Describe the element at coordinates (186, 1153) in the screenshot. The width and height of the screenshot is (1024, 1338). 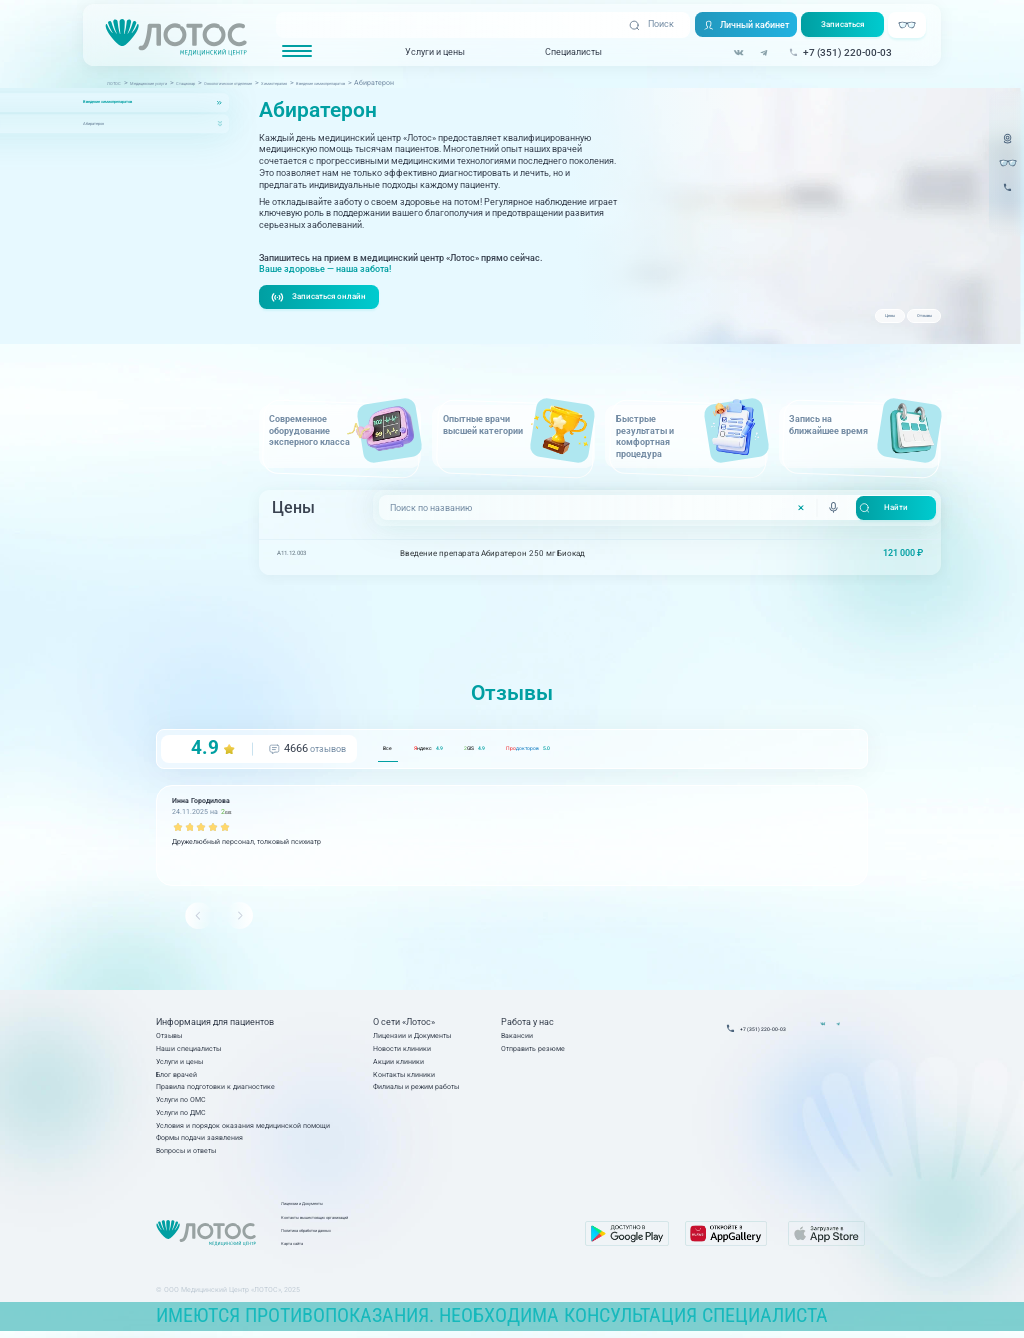
I see `Вопросы и ответы` at that location.